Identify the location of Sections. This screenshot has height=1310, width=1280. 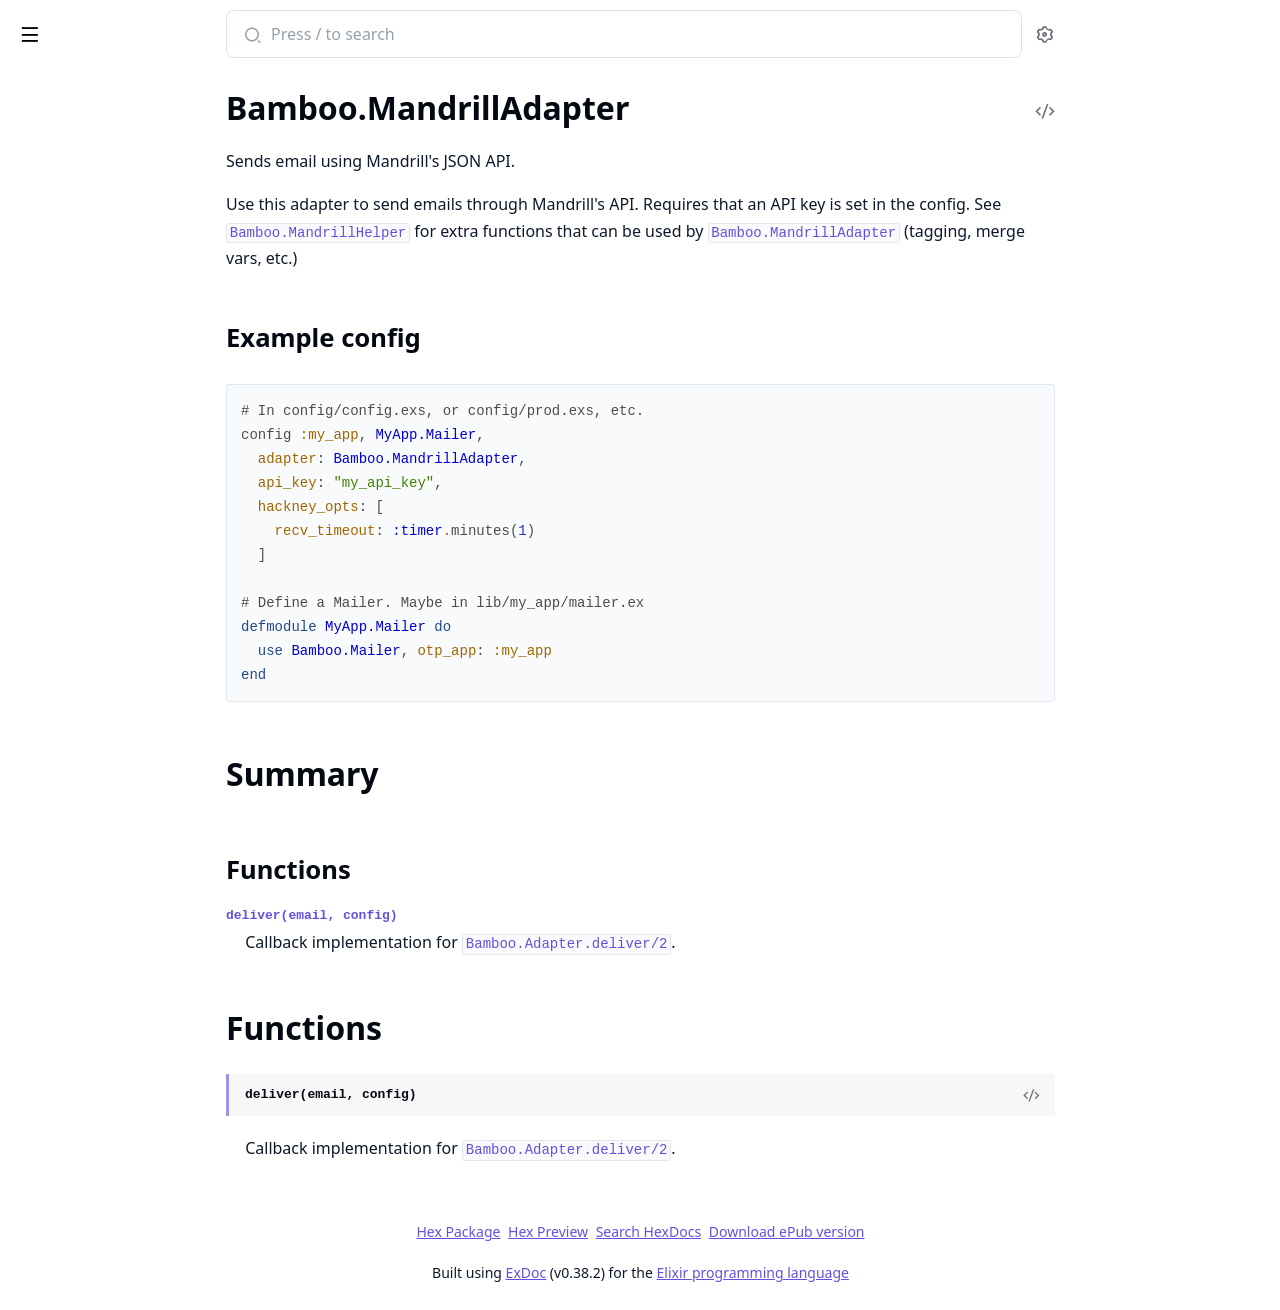
(64, 488).